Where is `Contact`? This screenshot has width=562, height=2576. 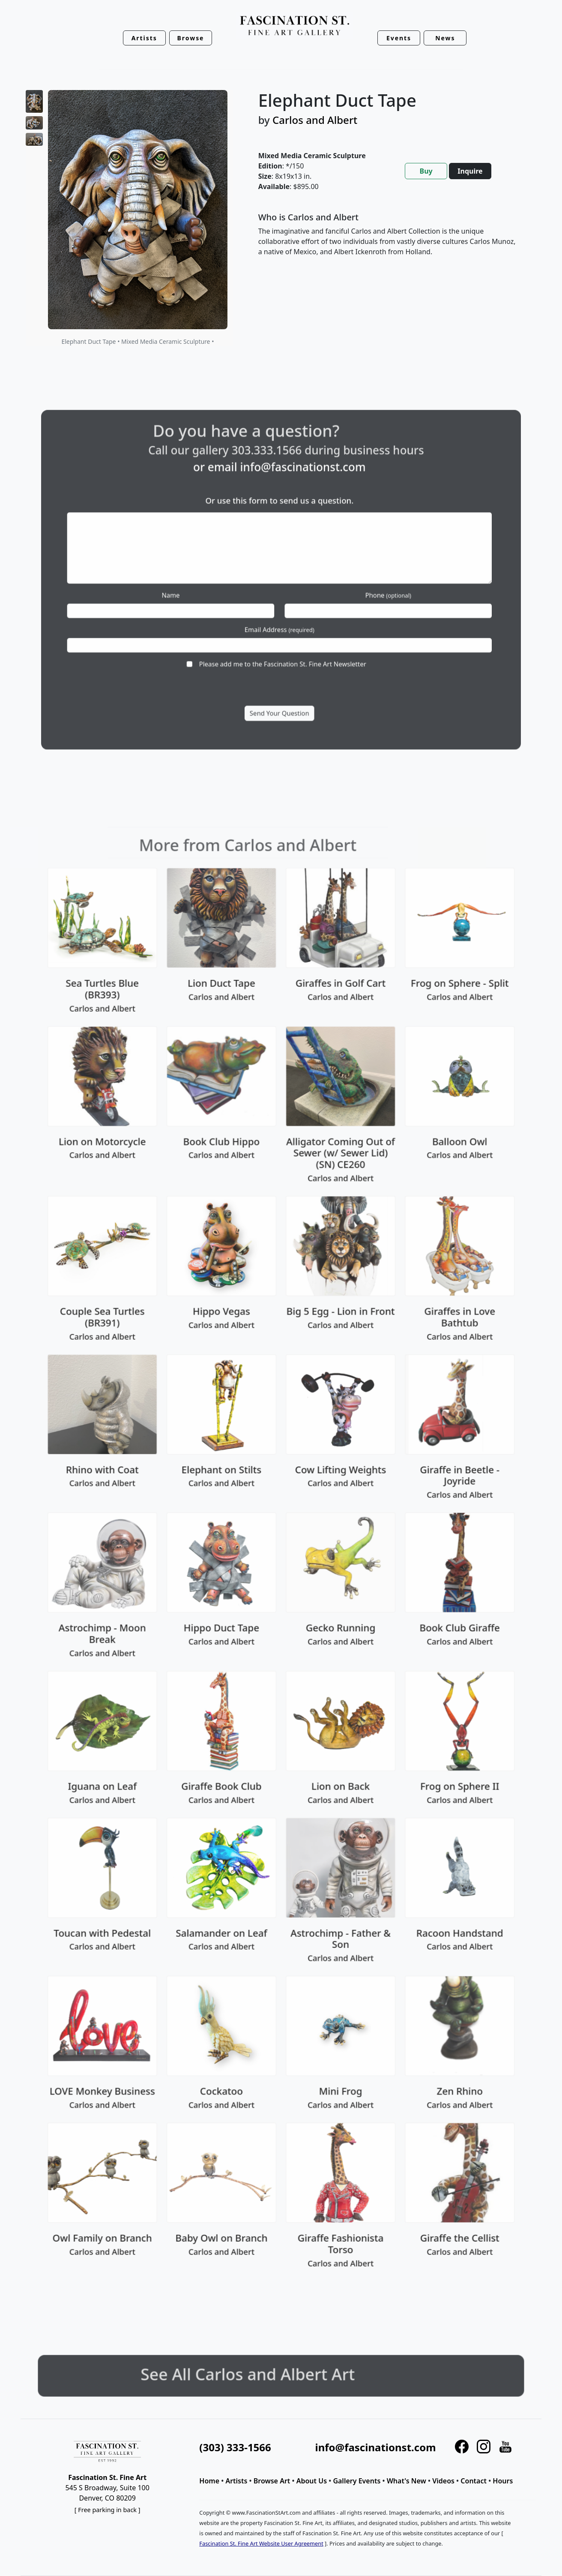
Contact is located at coordinates (473, 2481).